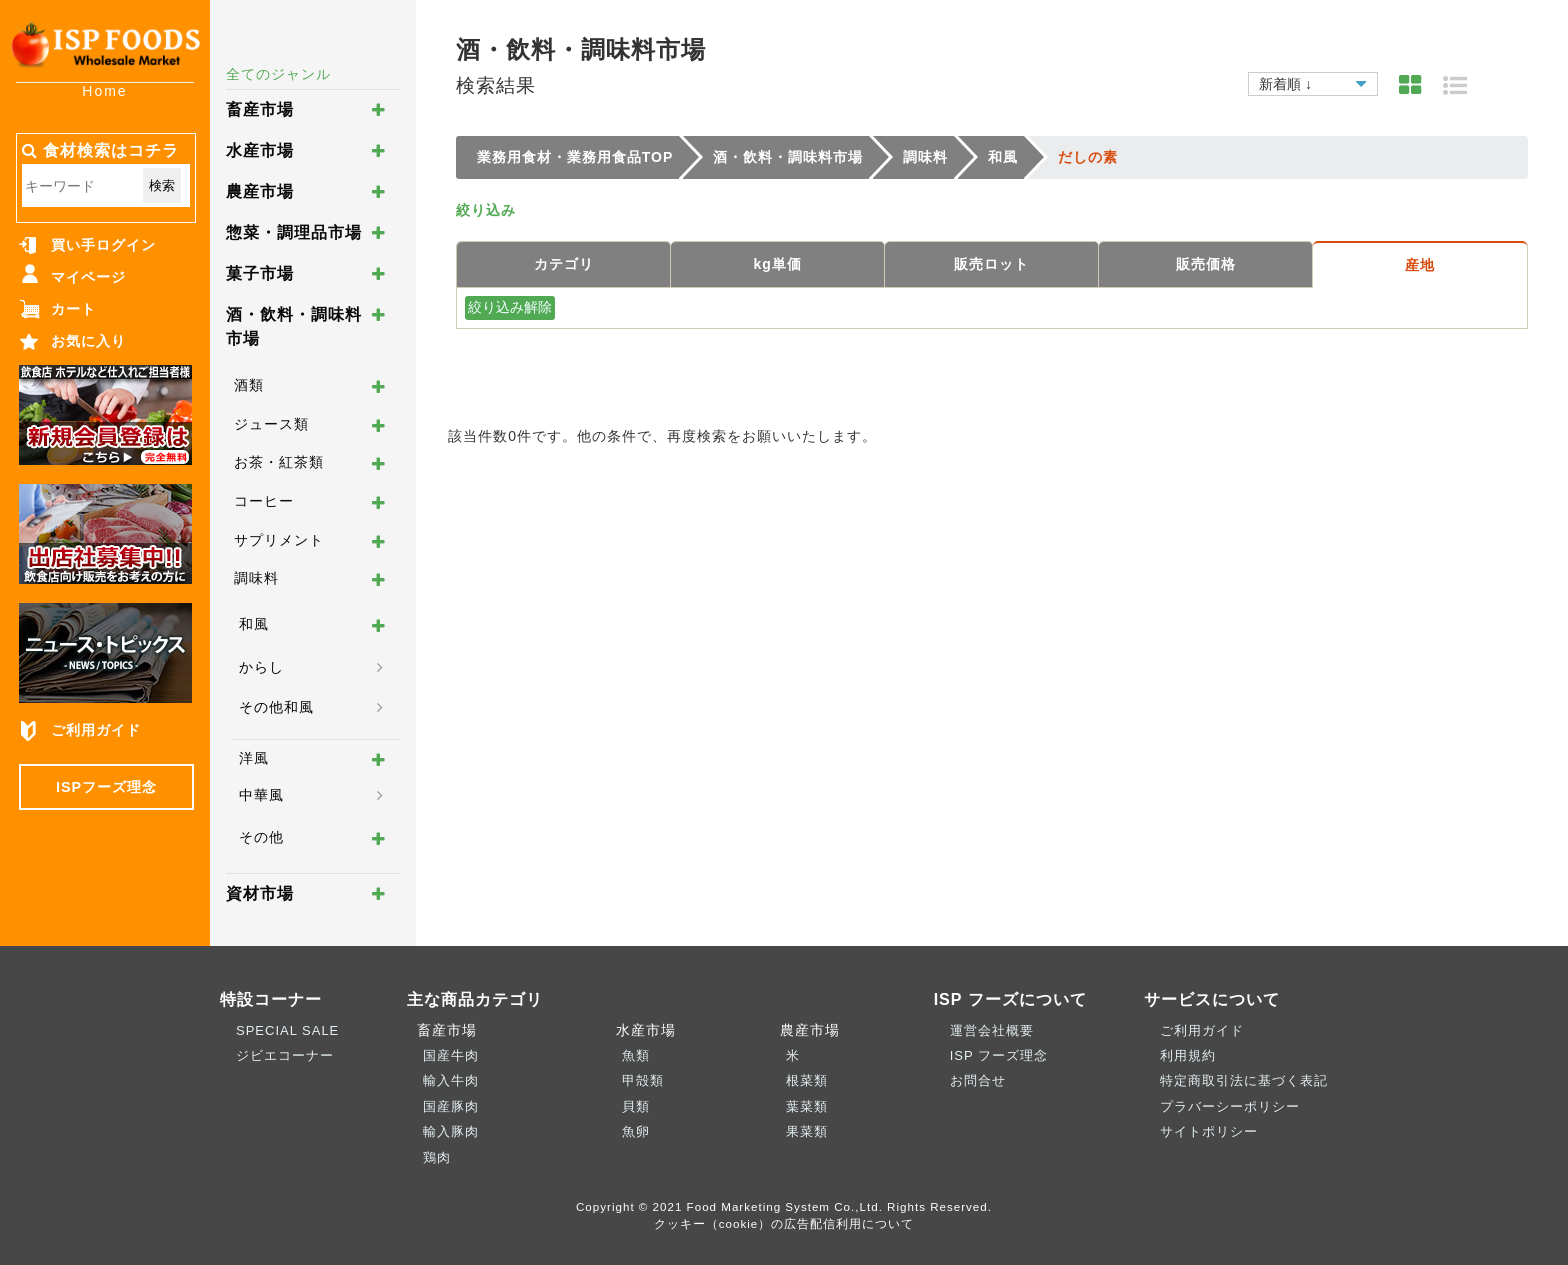  Describe the element at coordinates (287, 1030) in the screenshot. I see `SPECIAL SALE` at that location.